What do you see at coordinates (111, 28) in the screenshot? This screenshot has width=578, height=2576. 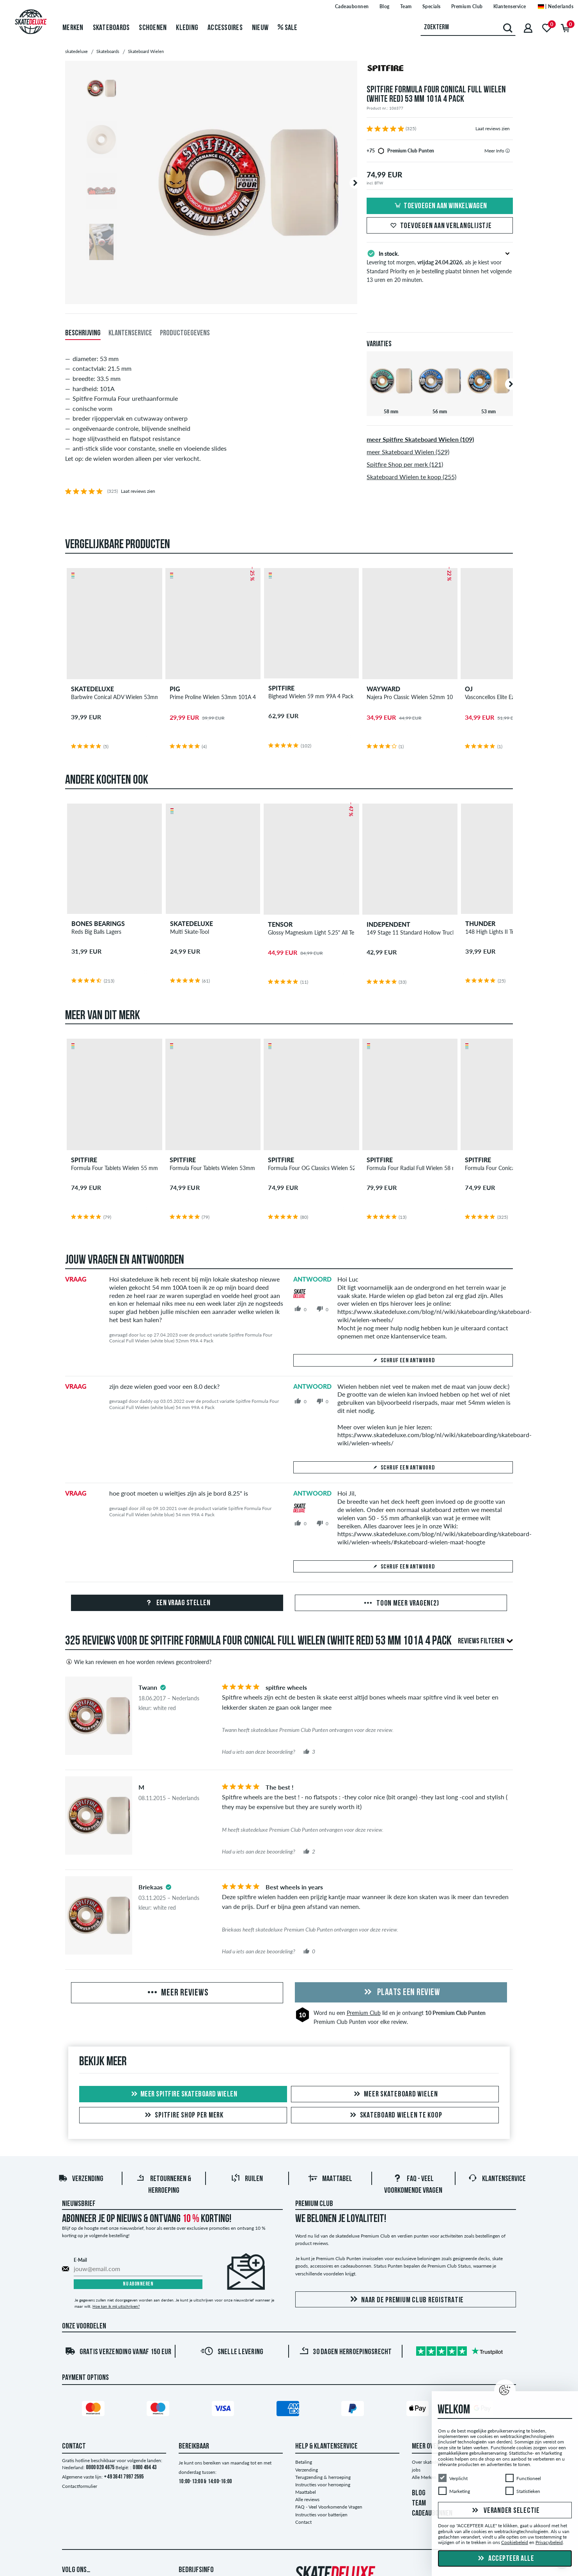 I see `Skateboards [menuitem]` at bounding box center [111, 28].